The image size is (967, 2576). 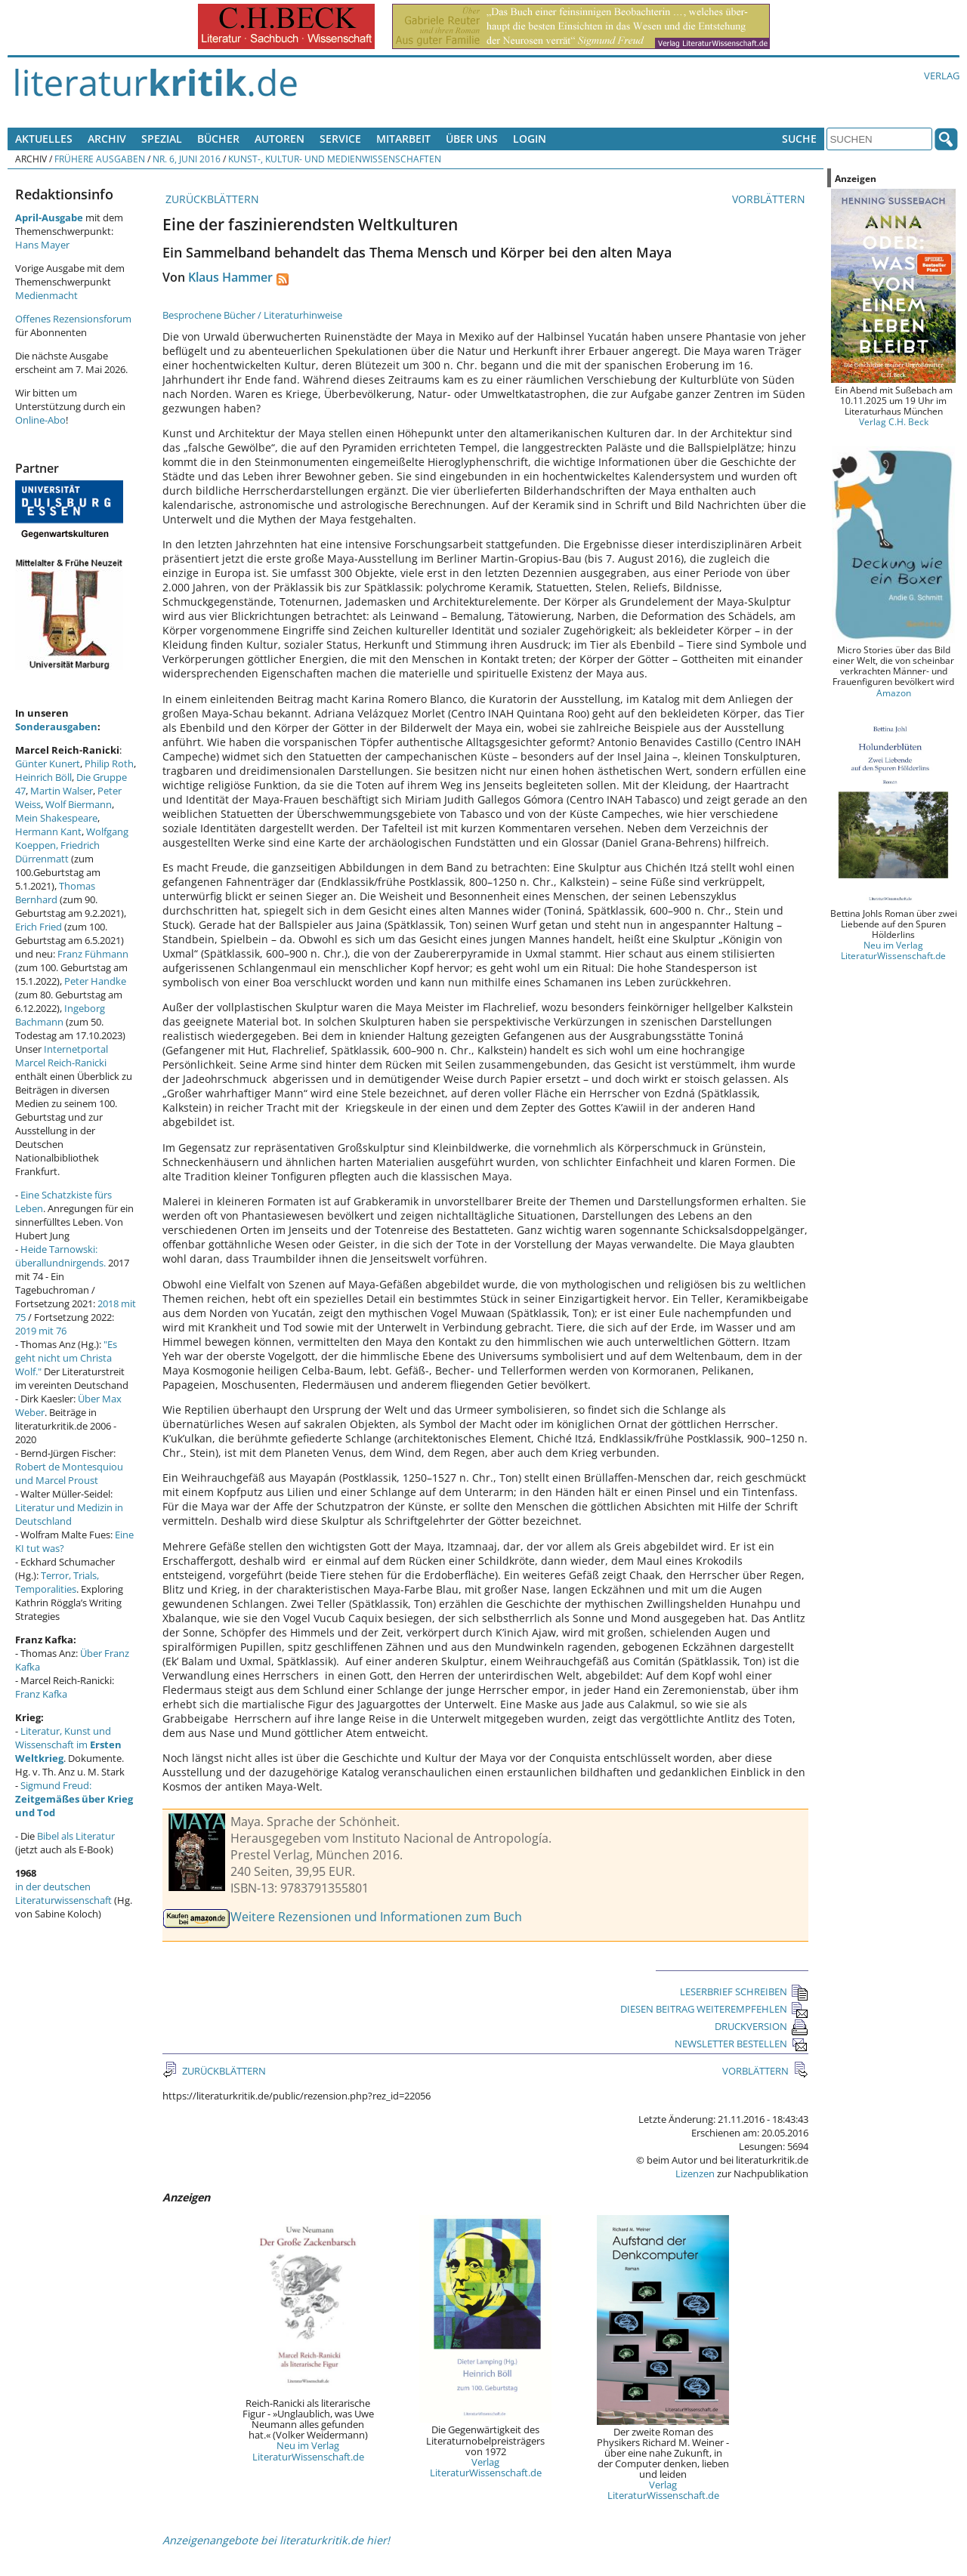 I want to click on Hermann Kant, so click(x=48, y=831).